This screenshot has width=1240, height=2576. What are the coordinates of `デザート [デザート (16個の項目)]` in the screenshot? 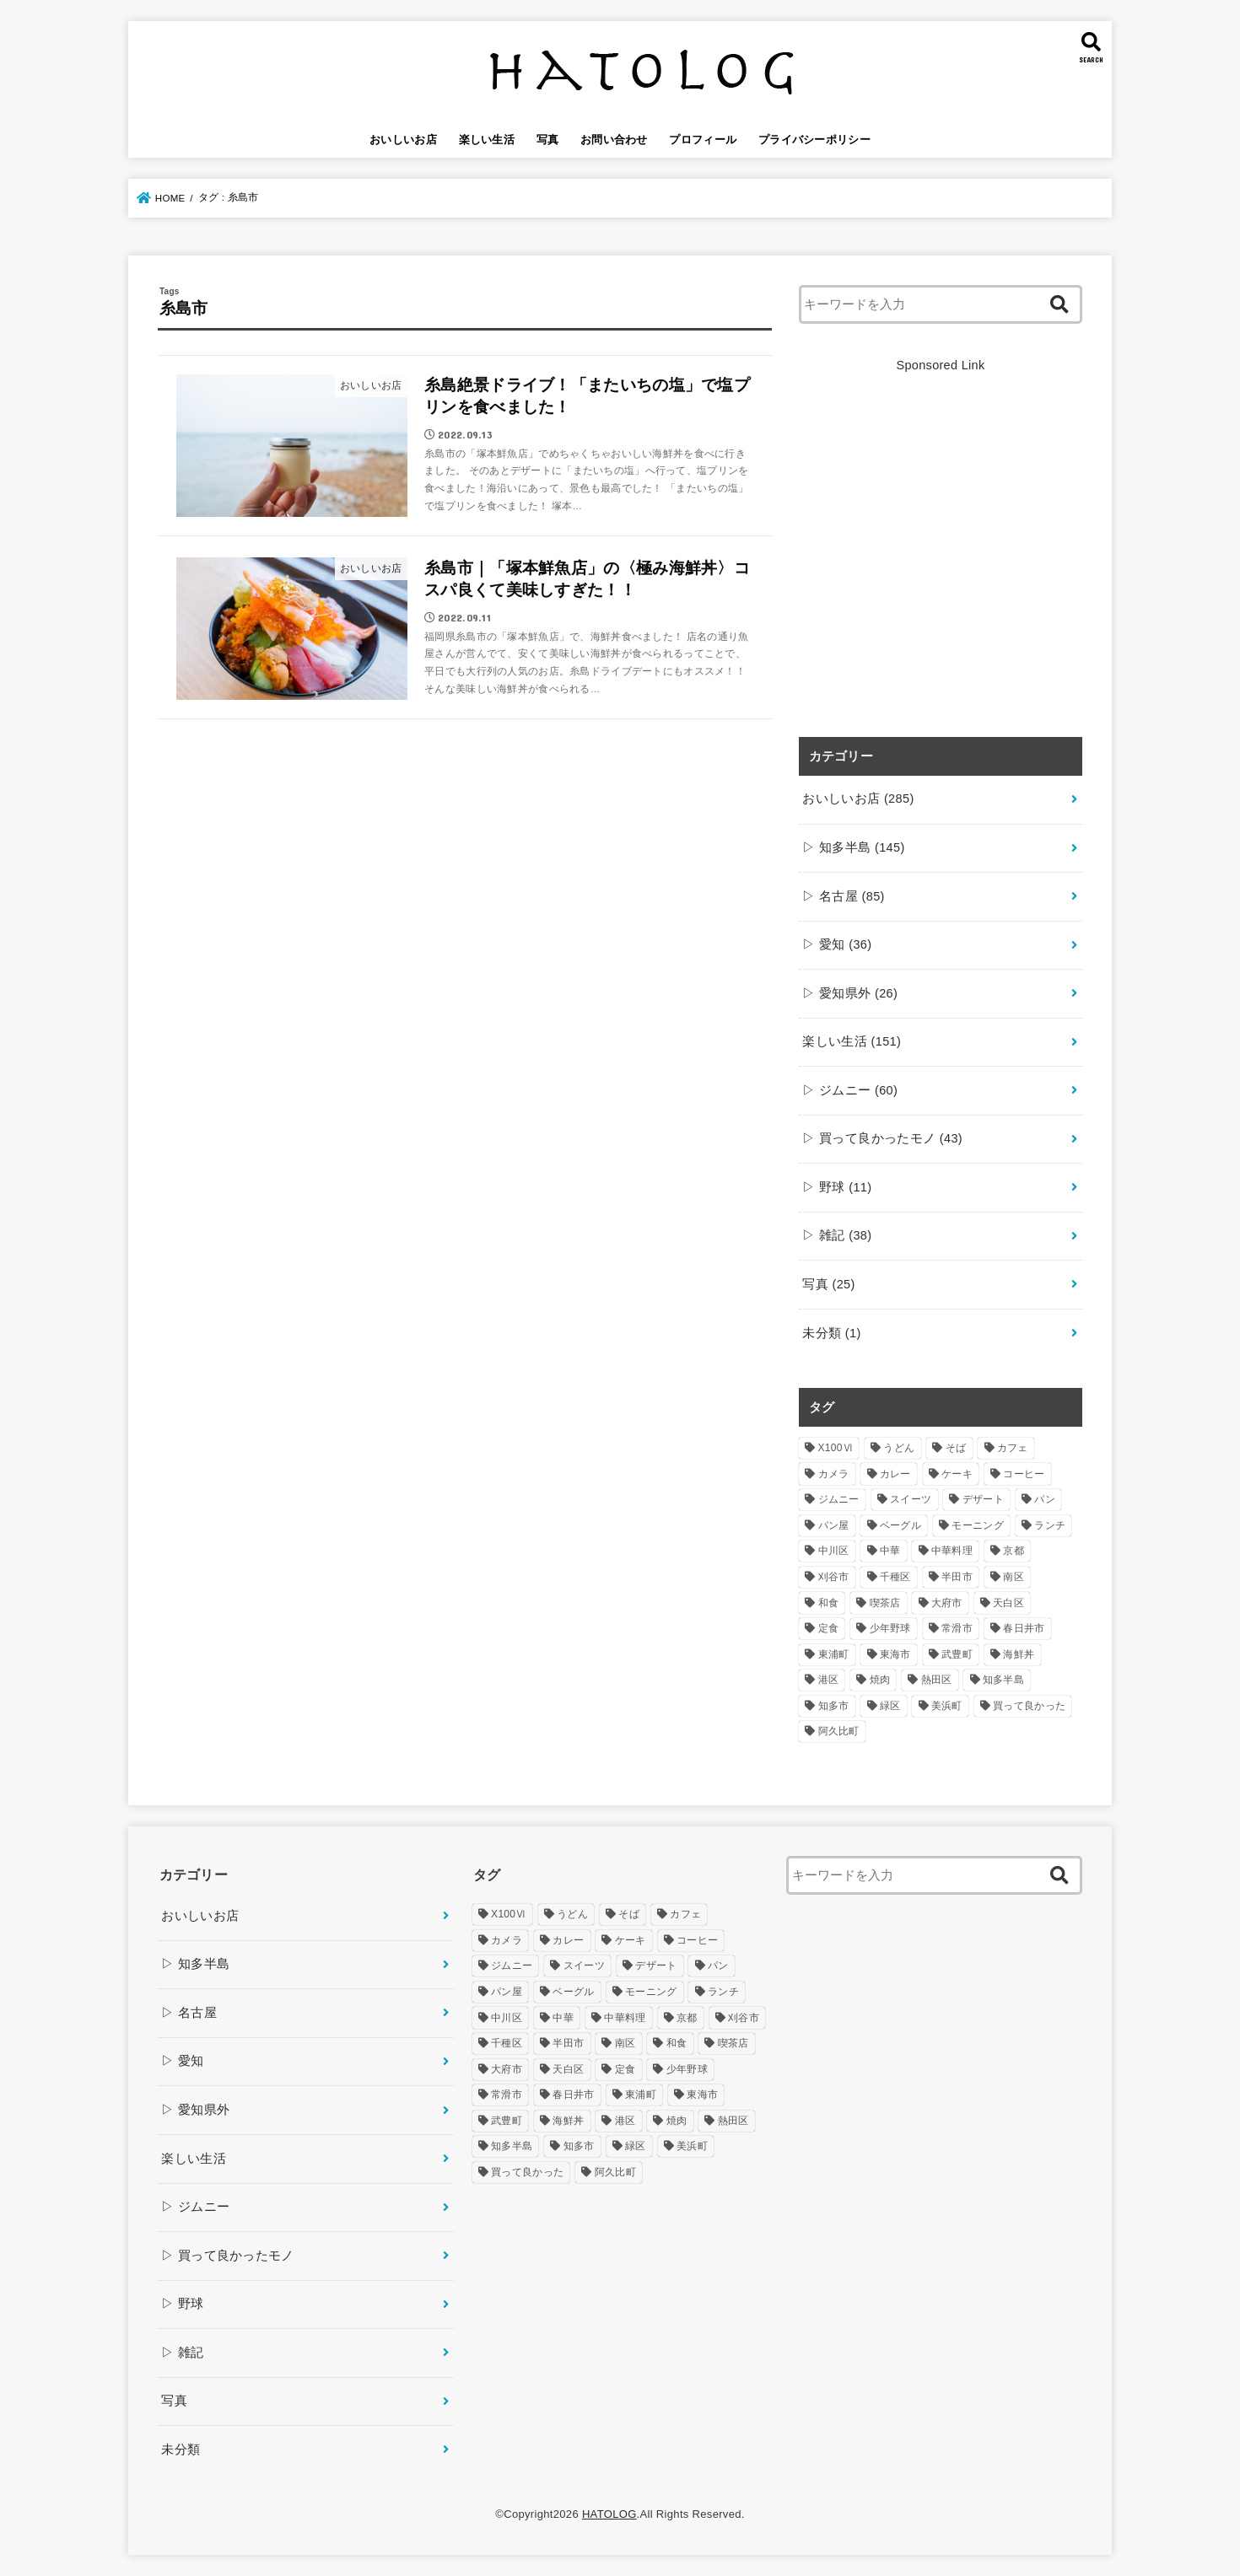 It's located at (983, 1499).